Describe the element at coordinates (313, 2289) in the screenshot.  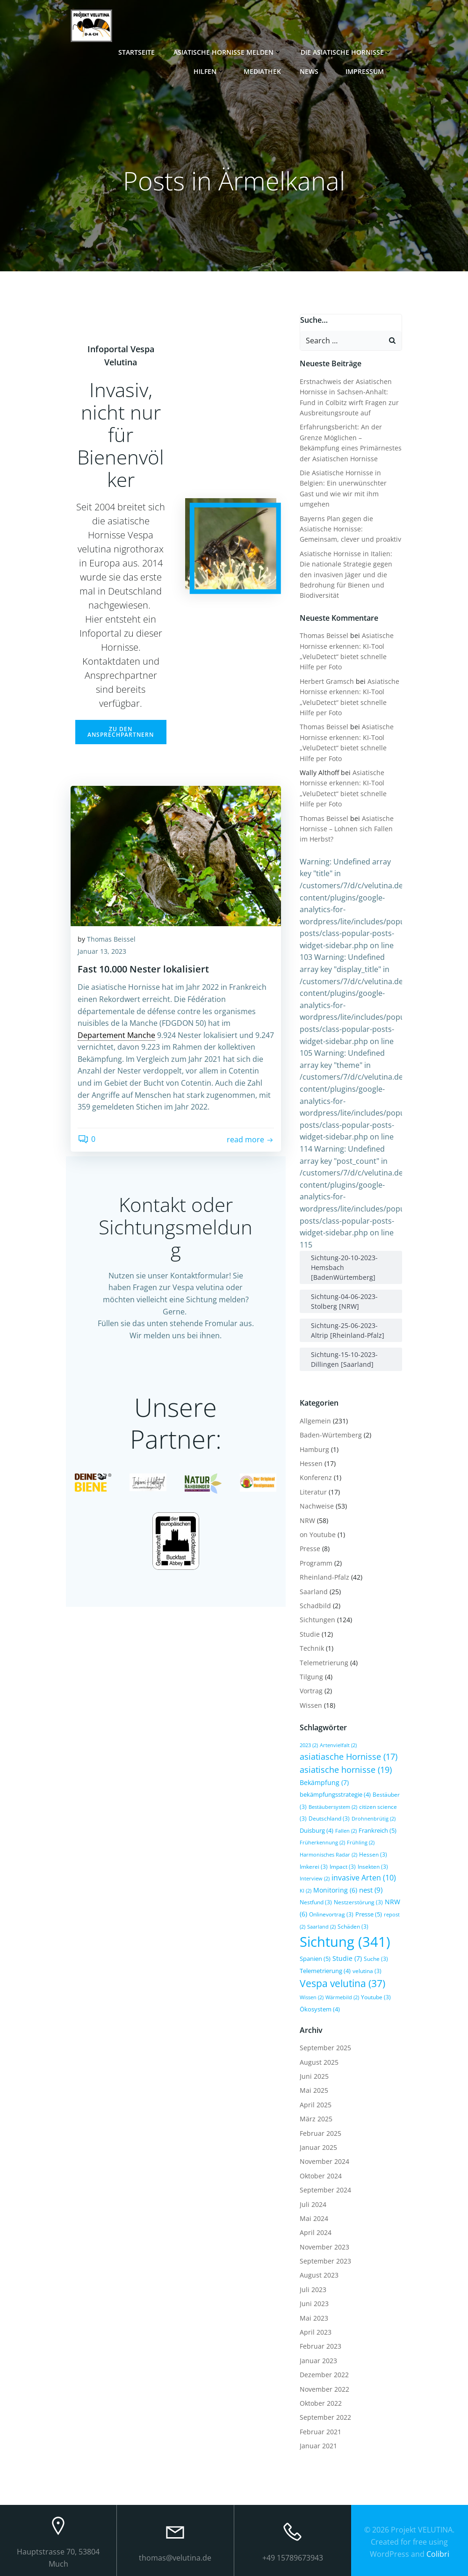
I see `Juli 2023` at that location.